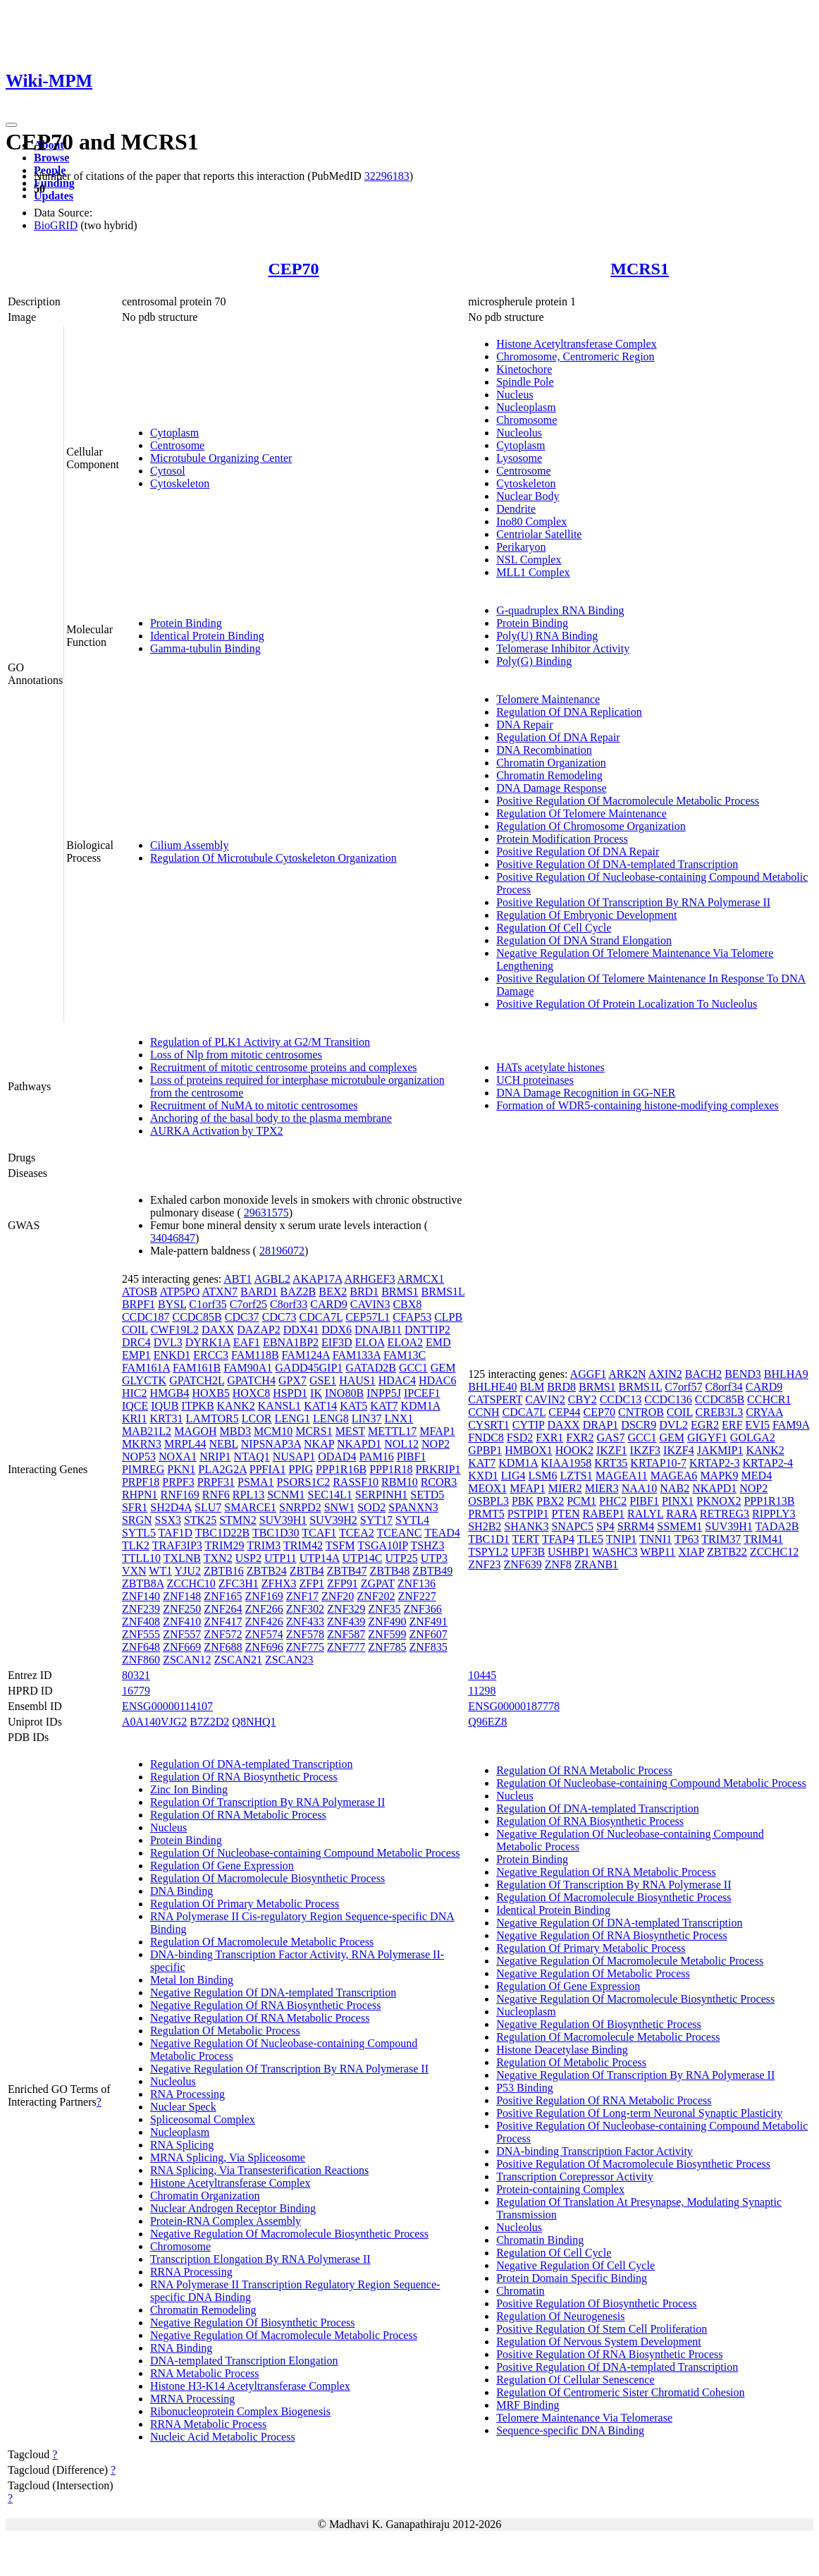 The width and height of the screenshot is (819, 2576). I want to click on Protein-containing Complex, so click(560, 2189).